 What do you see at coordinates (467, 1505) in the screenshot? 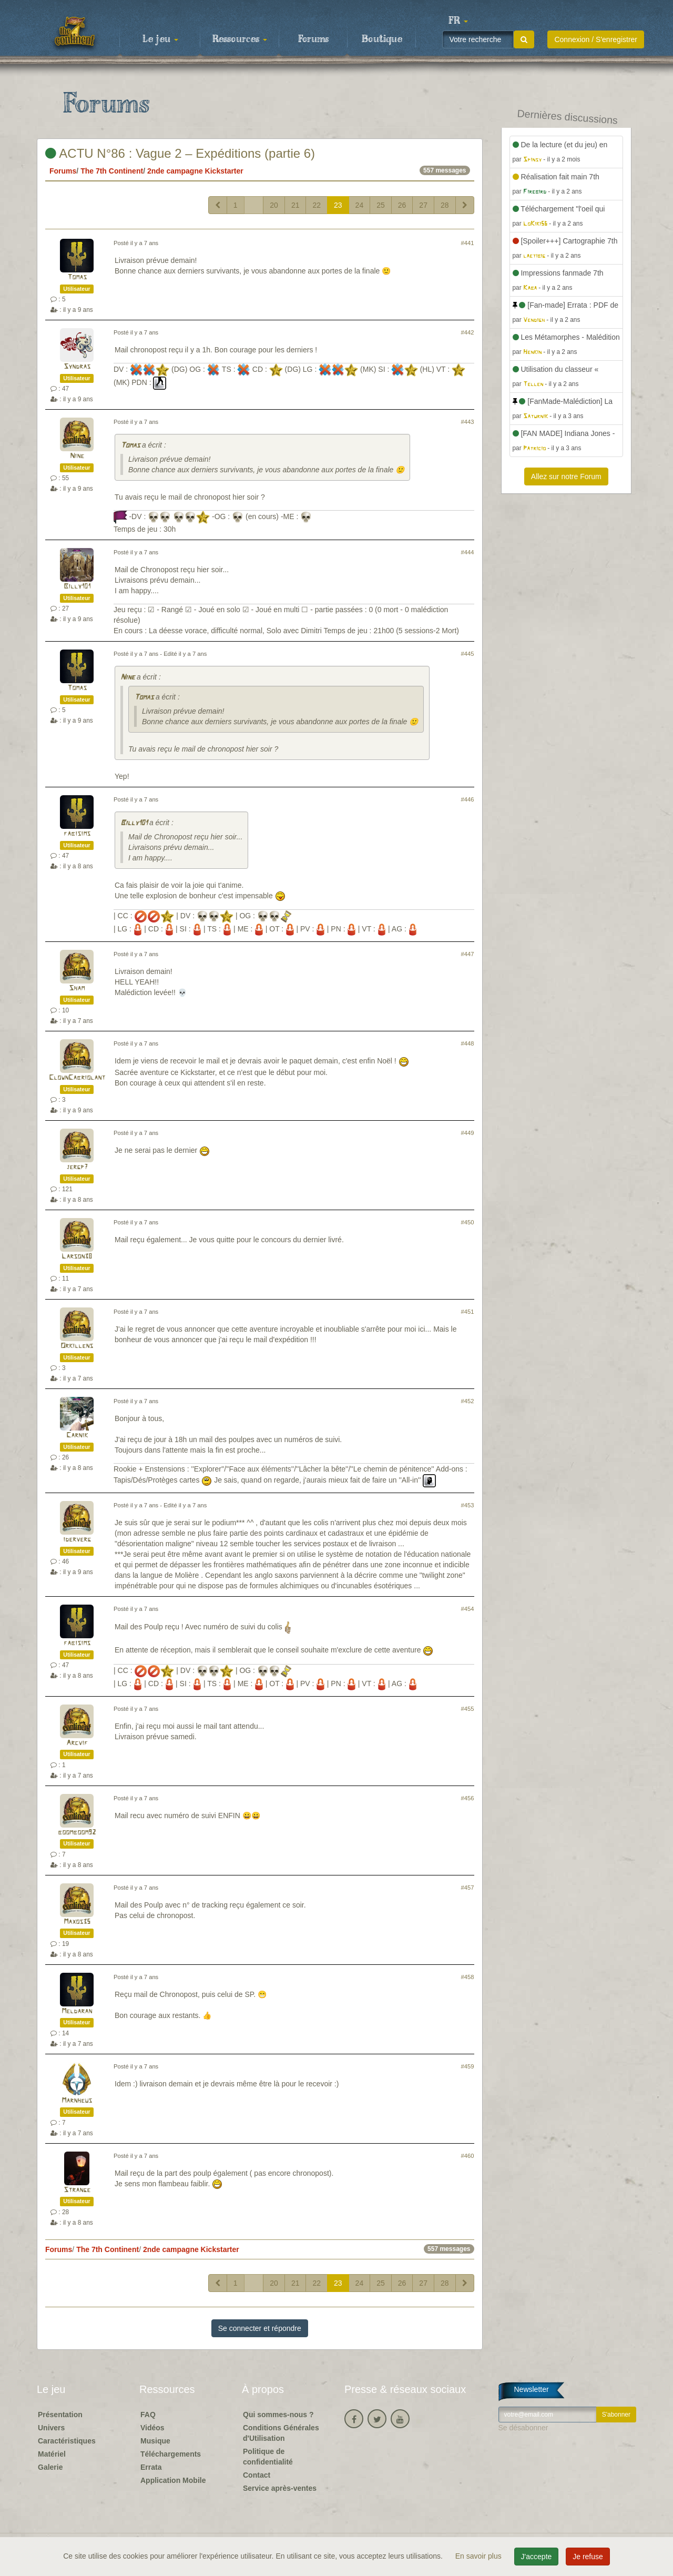
I see `#453` at bounding box center [467, 1505].